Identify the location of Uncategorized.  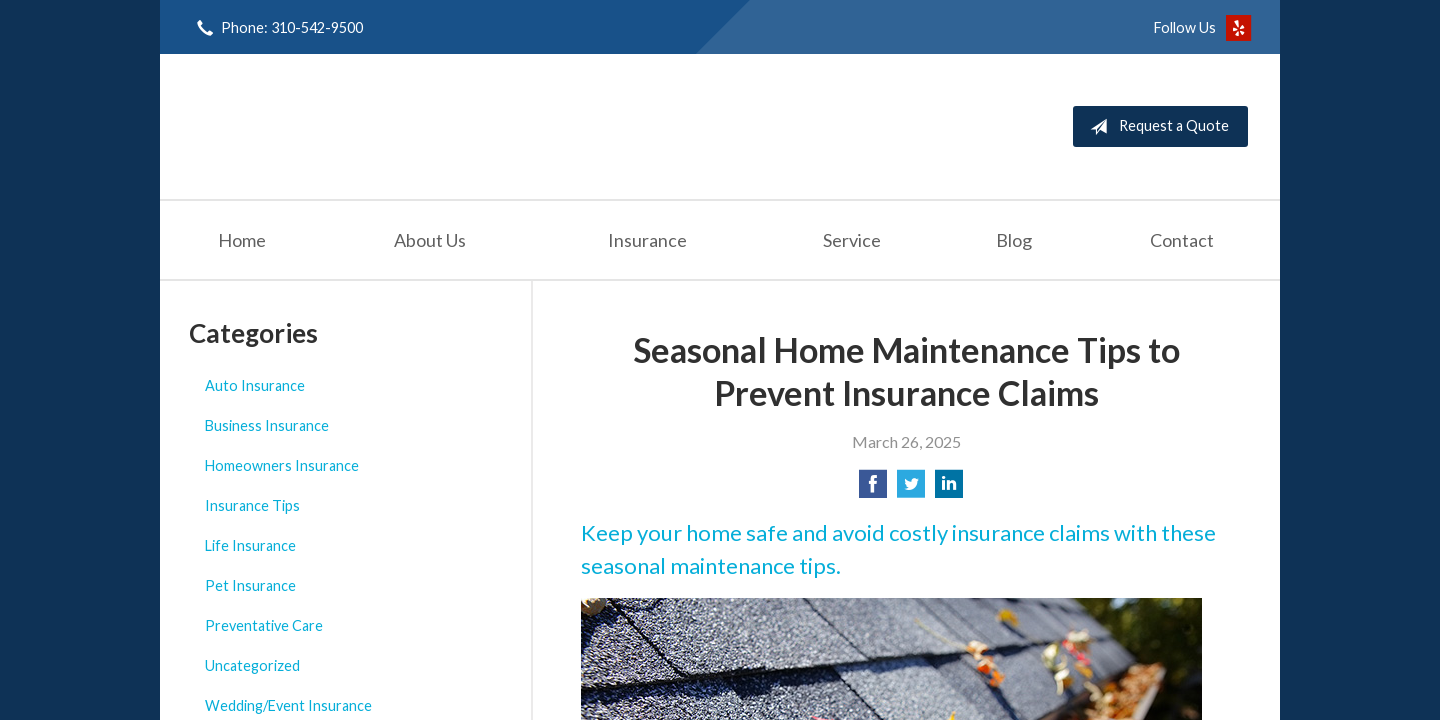
(252, 665).